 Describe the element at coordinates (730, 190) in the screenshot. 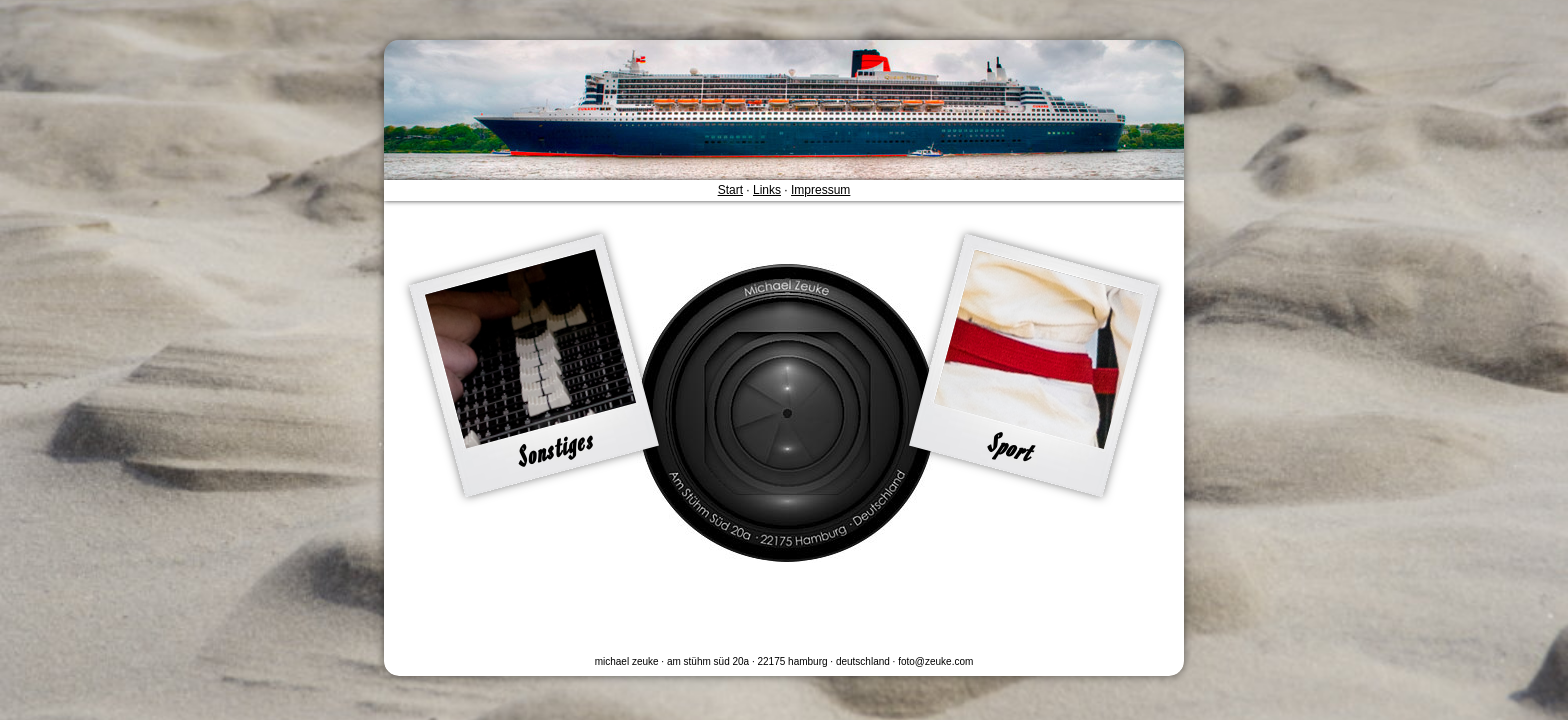

I see `Start` at that location.